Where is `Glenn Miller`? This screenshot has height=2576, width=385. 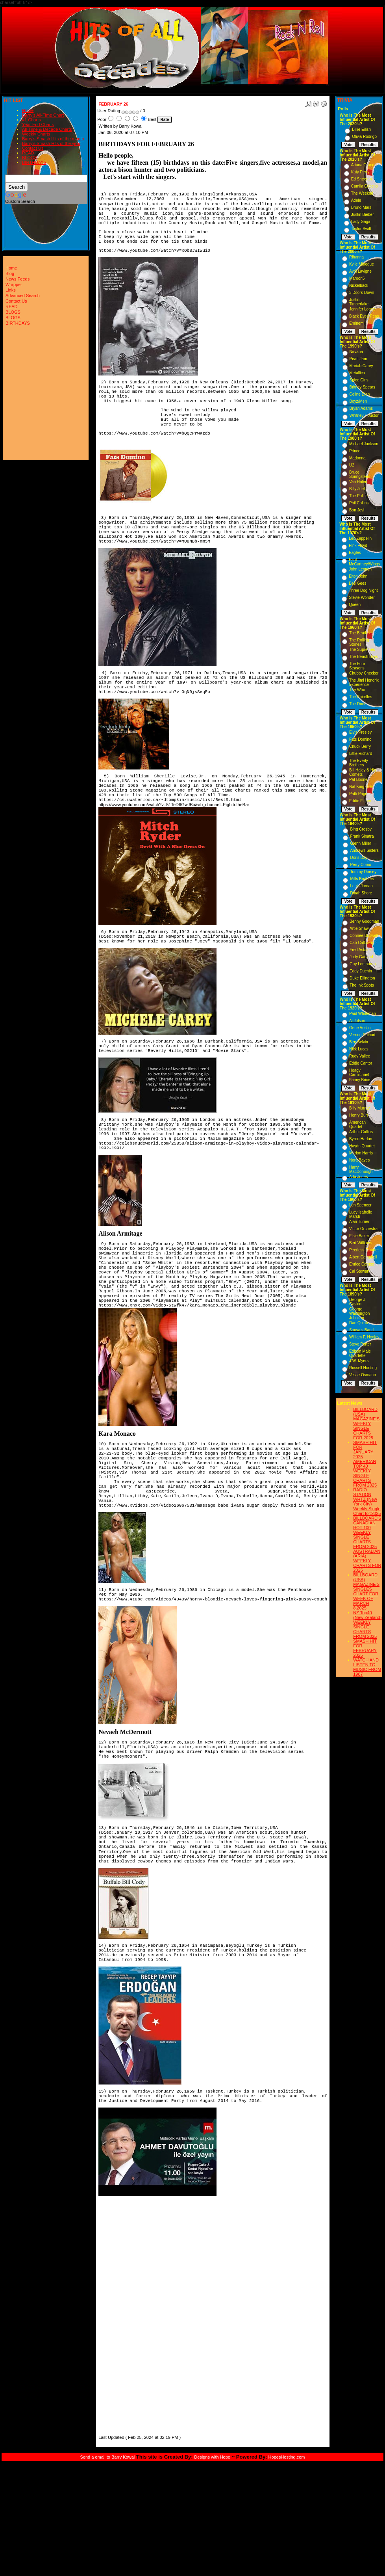
Glenn Miller is located at coordinates (360, 843).